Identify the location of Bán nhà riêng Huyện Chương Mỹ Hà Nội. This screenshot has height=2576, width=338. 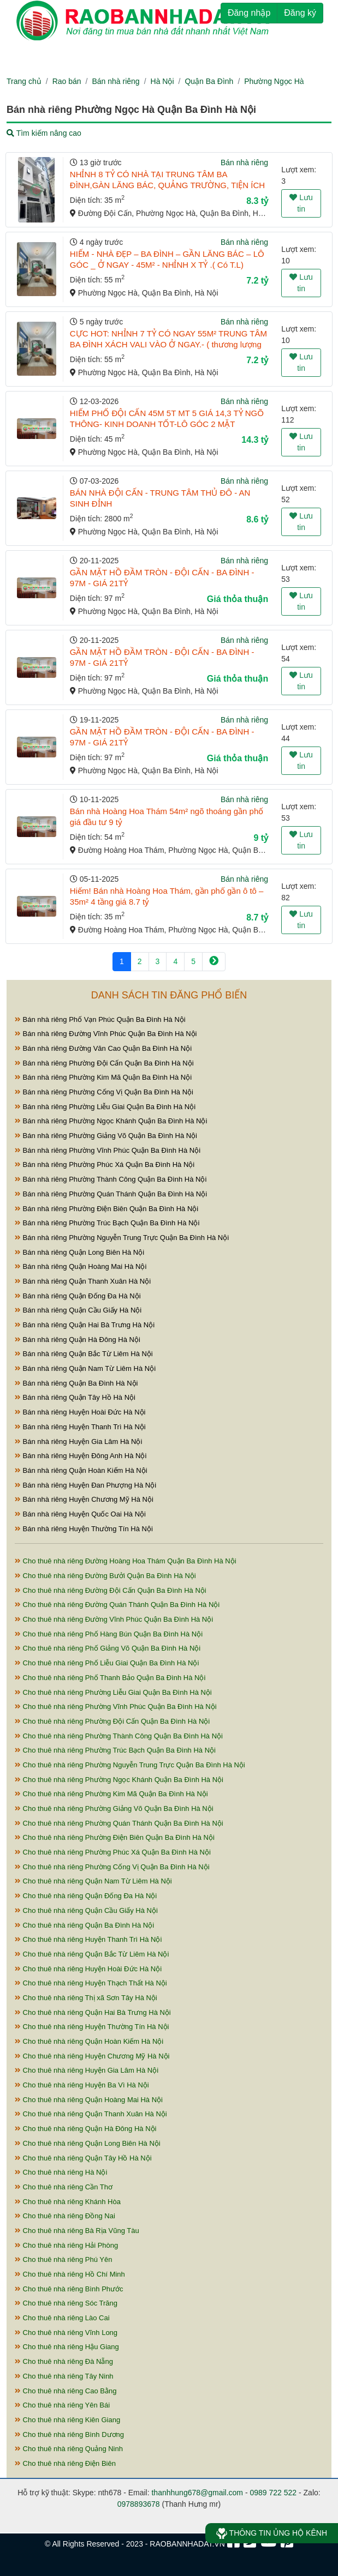
(84, 1499).